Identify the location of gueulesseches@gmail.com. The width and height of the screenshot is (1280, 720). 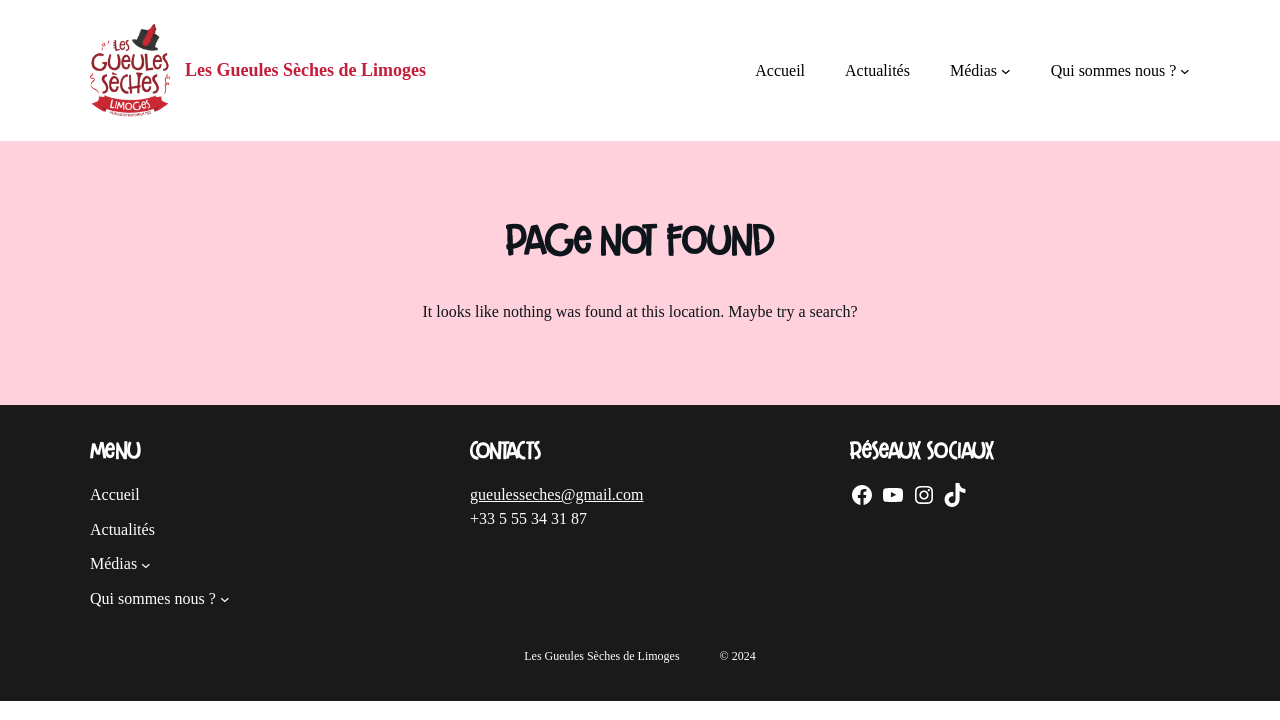
(556, 494).